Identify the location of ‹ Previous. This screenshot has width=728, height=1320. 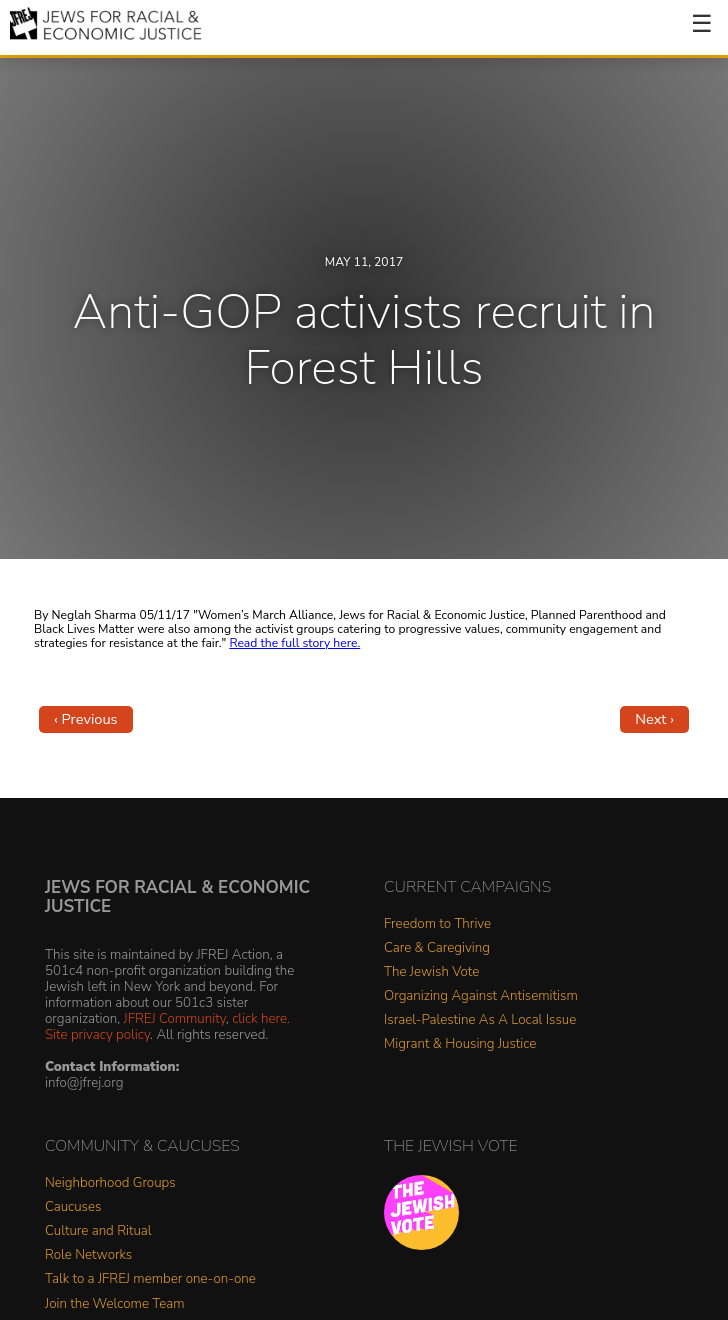
(86, 719).